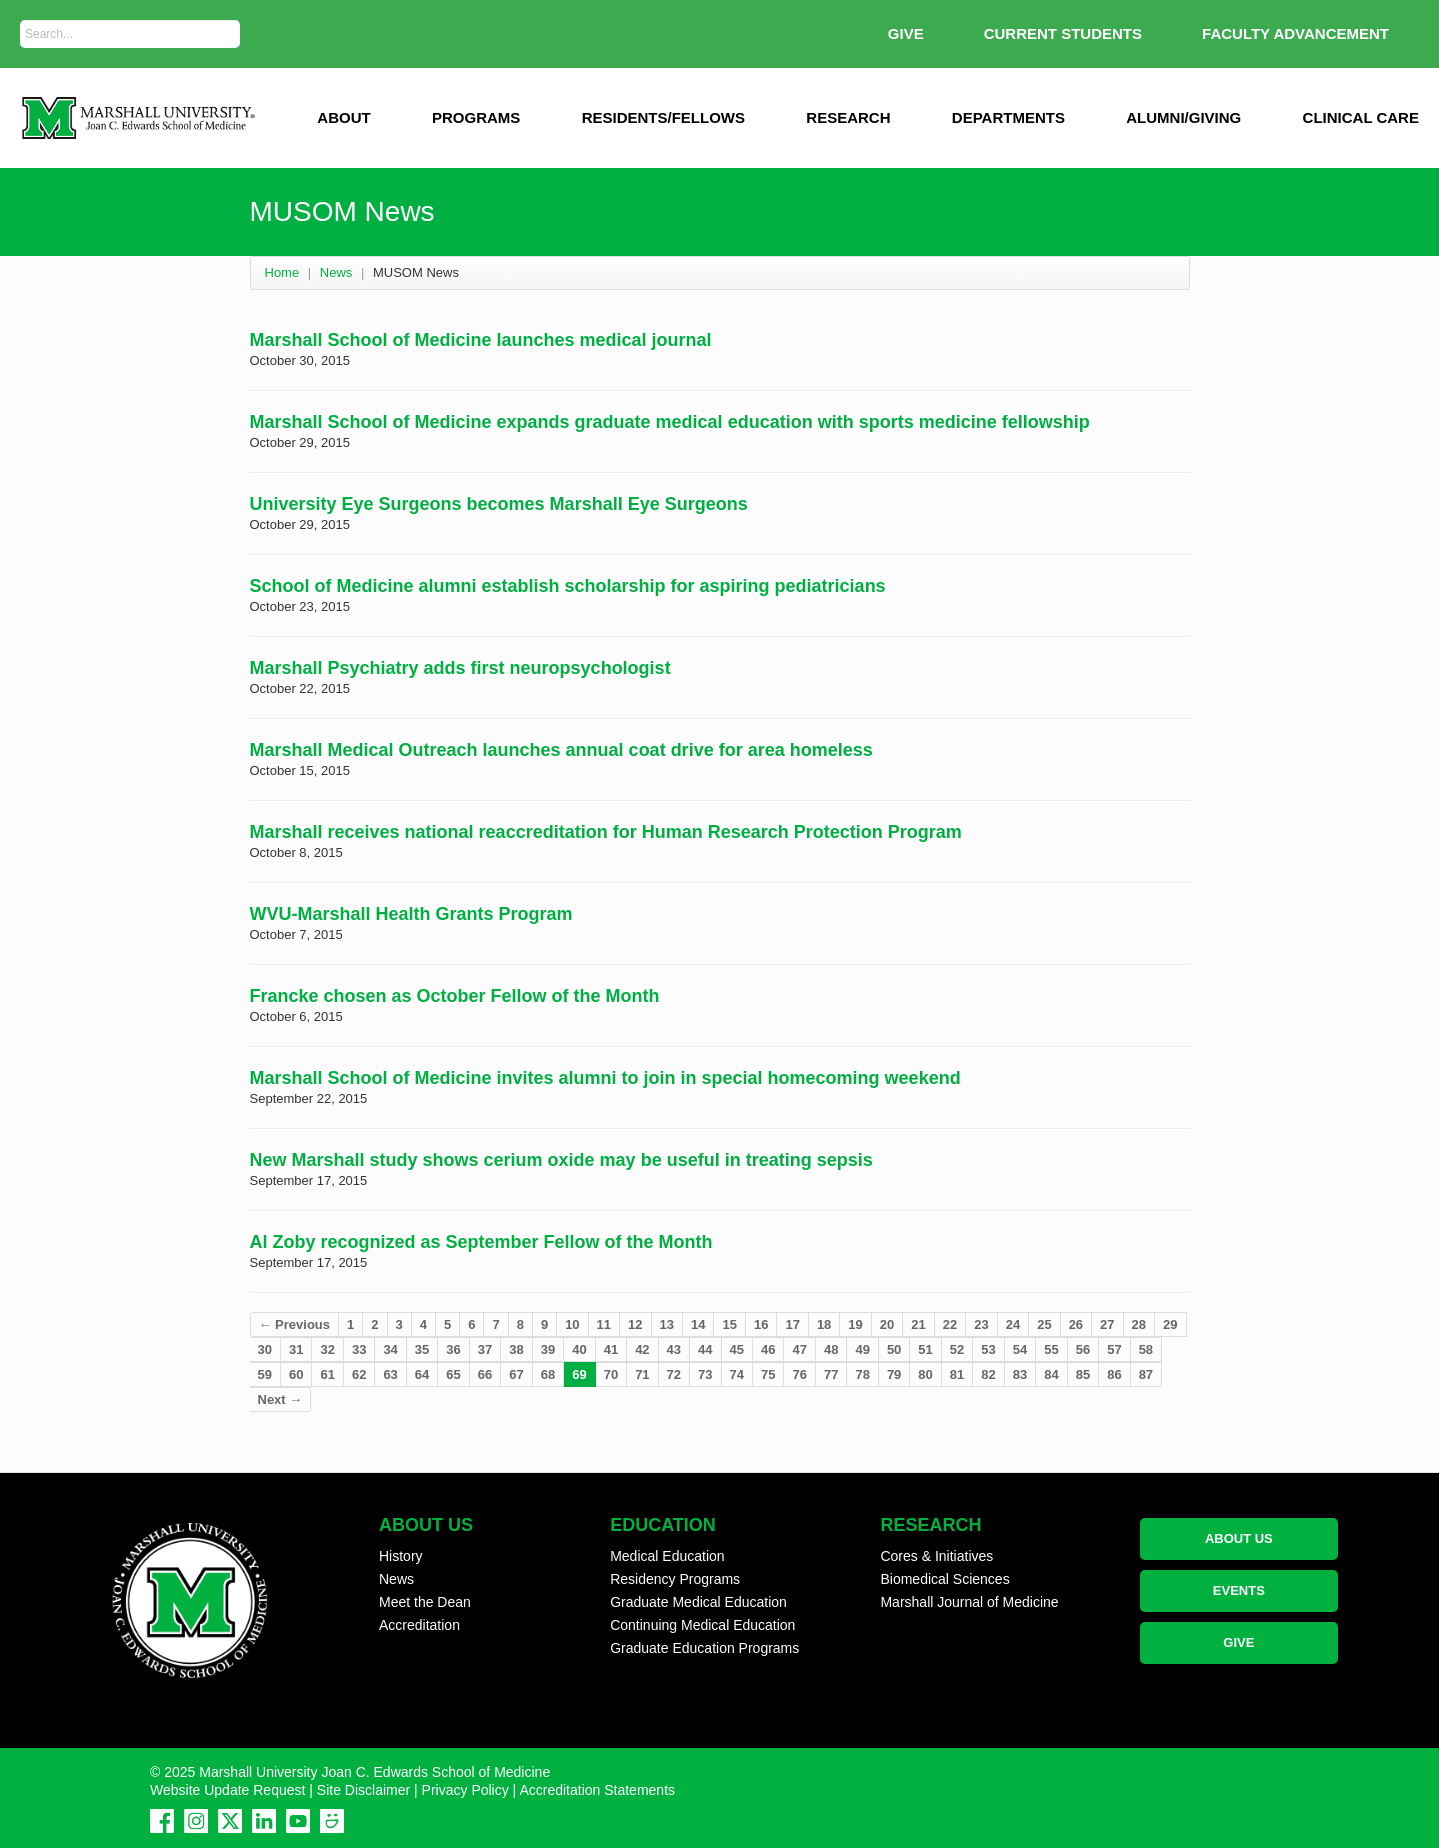 Image resolution: width=1439 pixels, height=1848 pixels. What do you see at coordinates (936, 1556) in the screenshot?
I see `Cores & Initiatives` at bounding box center [936, 1556].